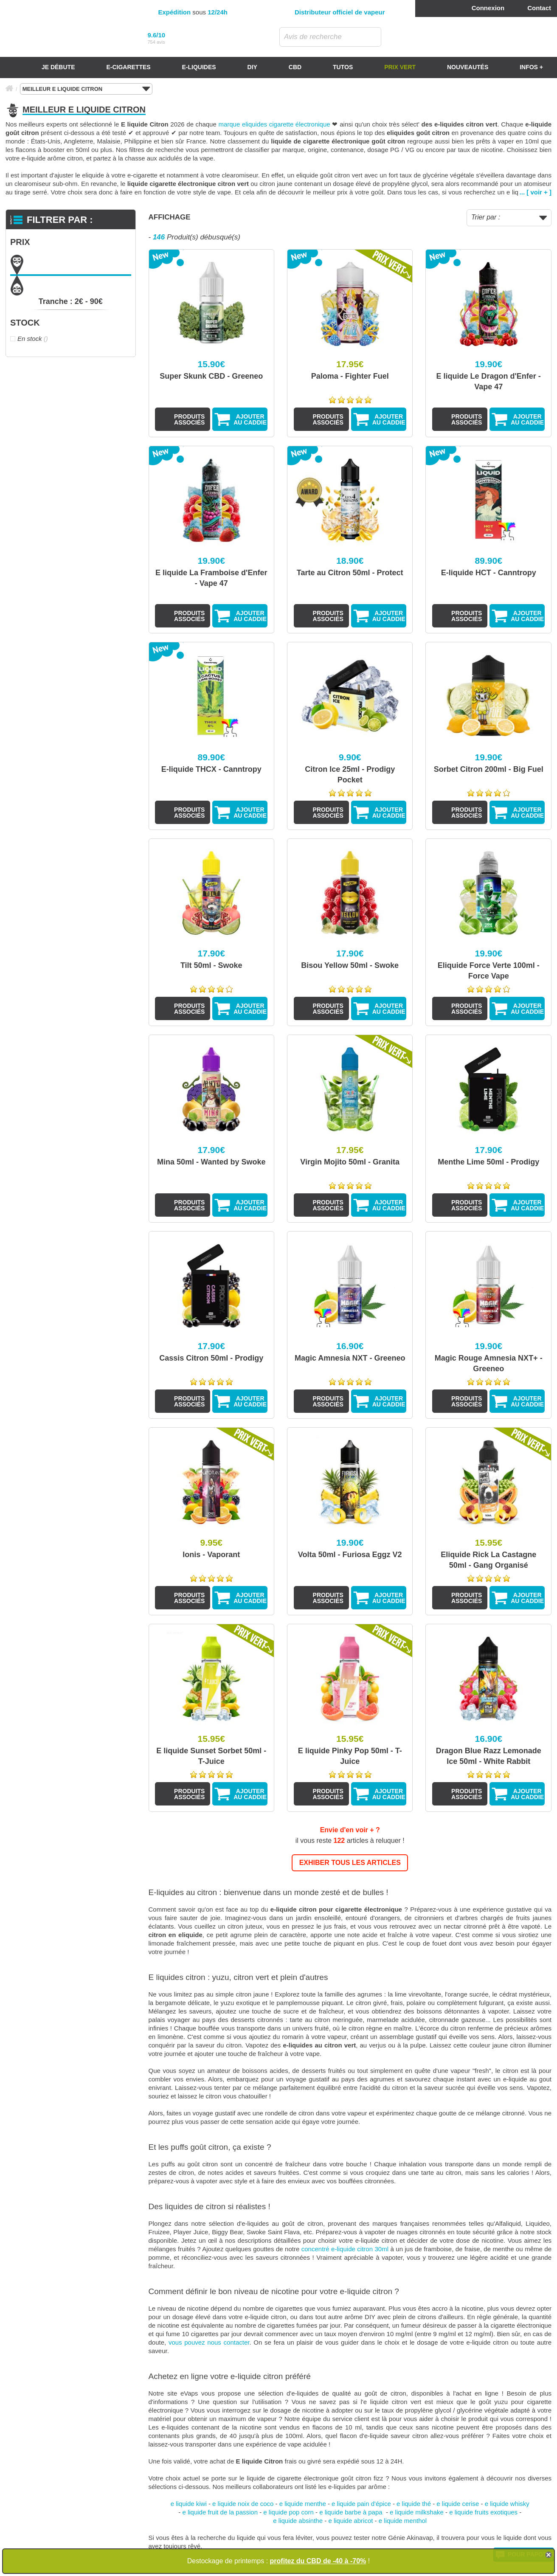  I want to click on E liquide Pinky Pop 50ml - T-Juice, so click(350, 1756).